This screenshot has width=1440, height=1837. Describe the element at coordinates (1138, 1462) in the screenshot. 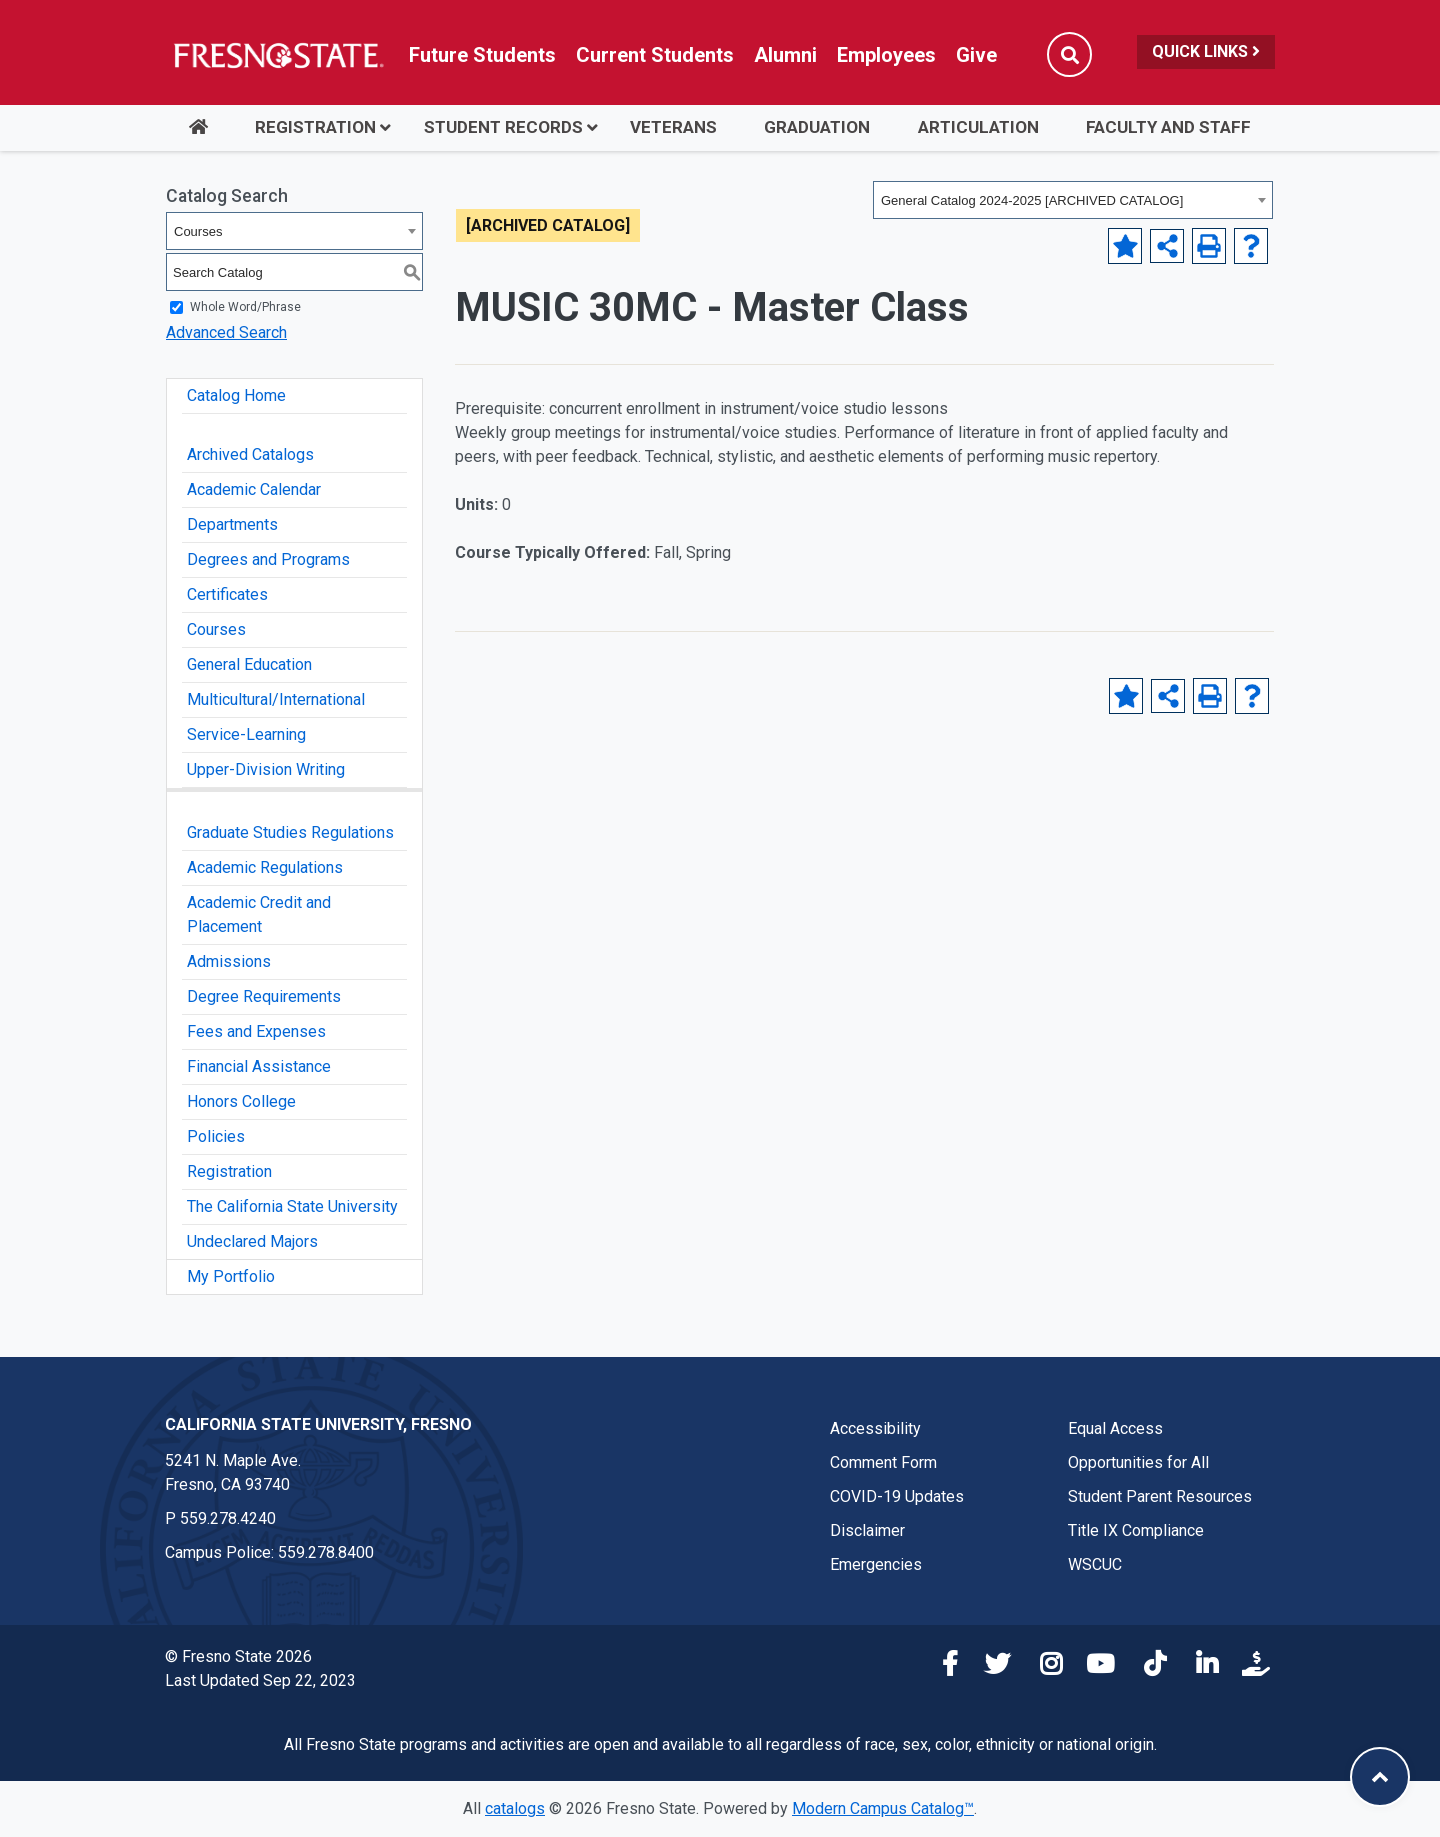

I see `Opportunities for All` at that location.